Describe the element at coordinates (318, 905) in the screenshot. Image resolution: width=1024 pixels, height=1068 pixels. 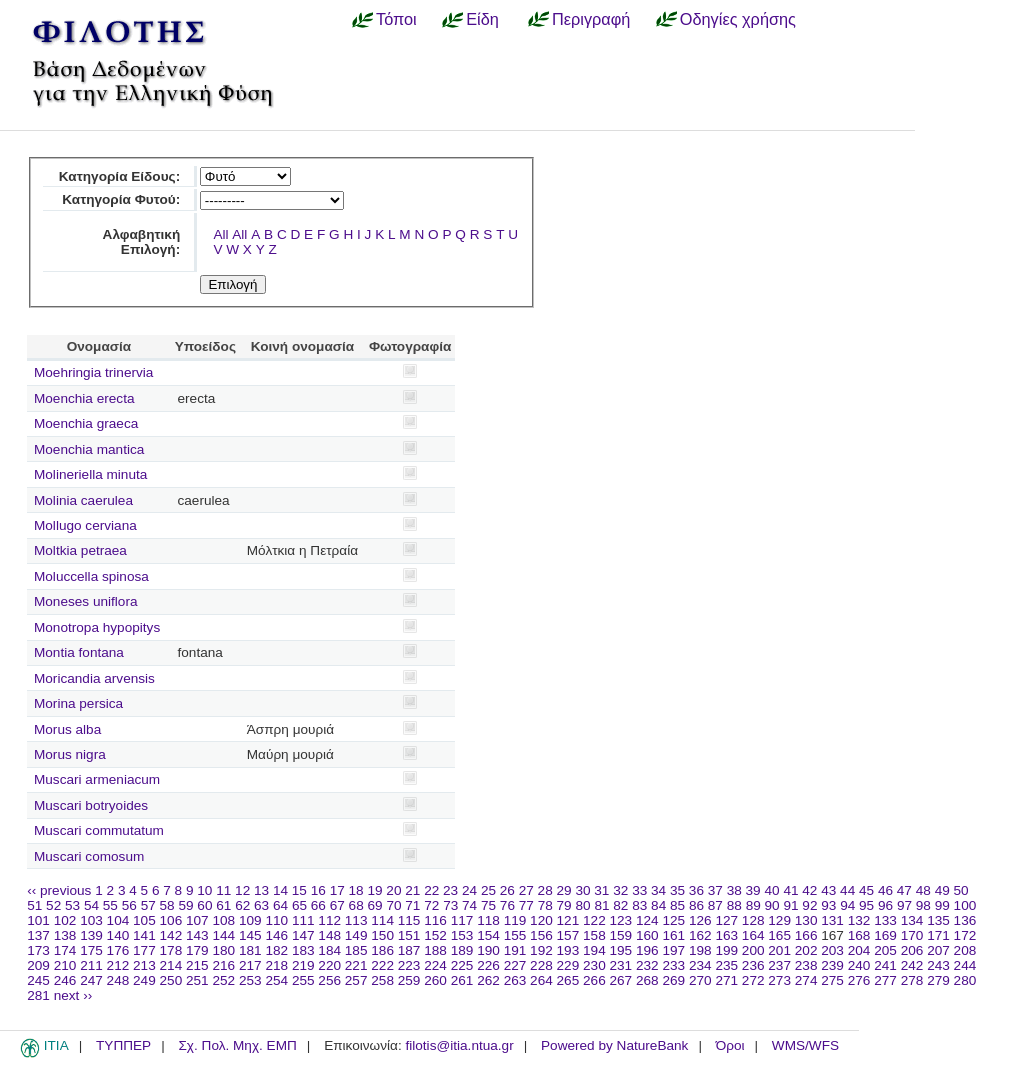
I see `66` at that location.